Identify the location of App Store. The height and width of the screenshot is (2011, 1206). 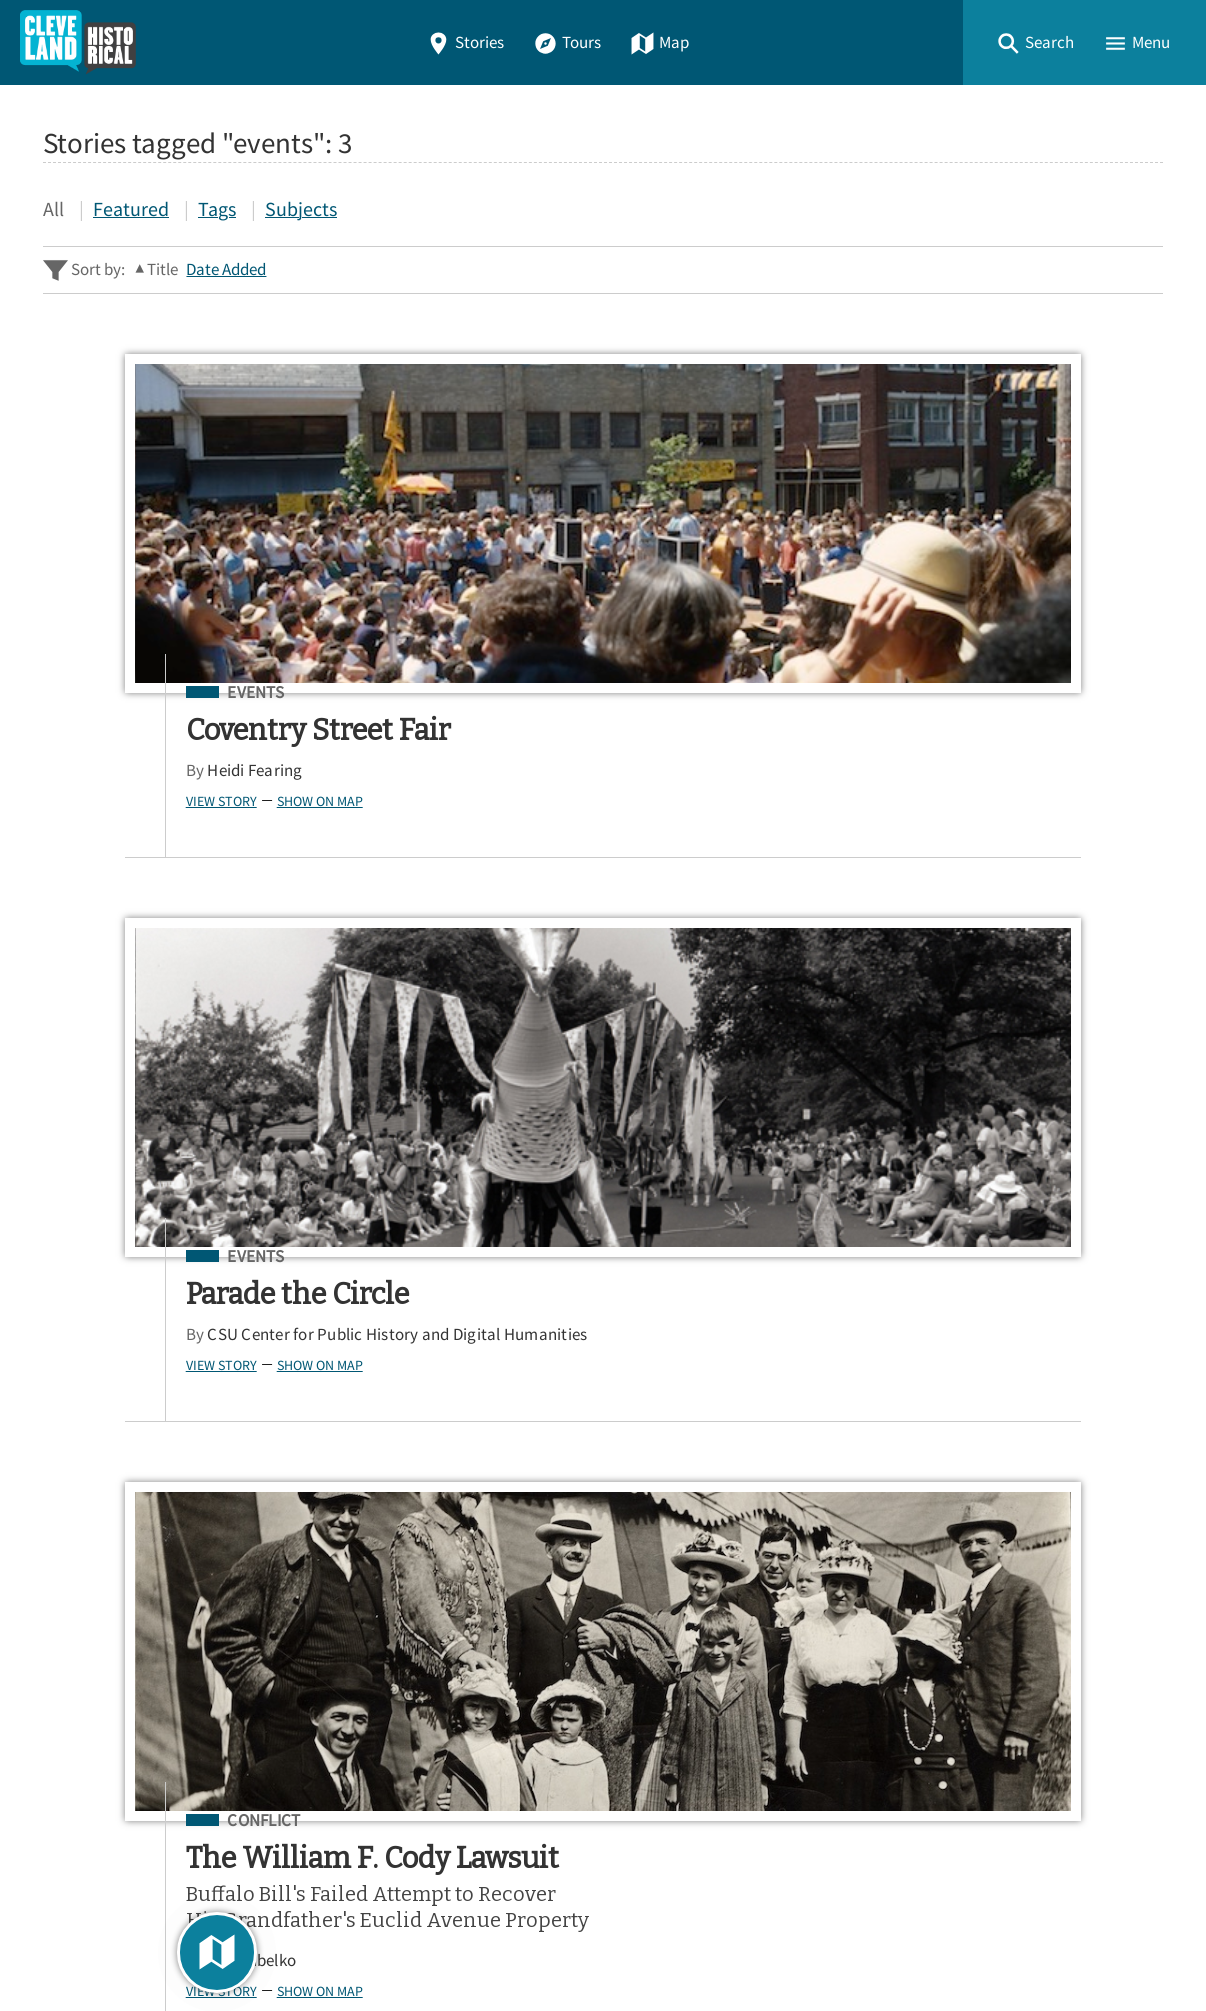
(917, 1444).